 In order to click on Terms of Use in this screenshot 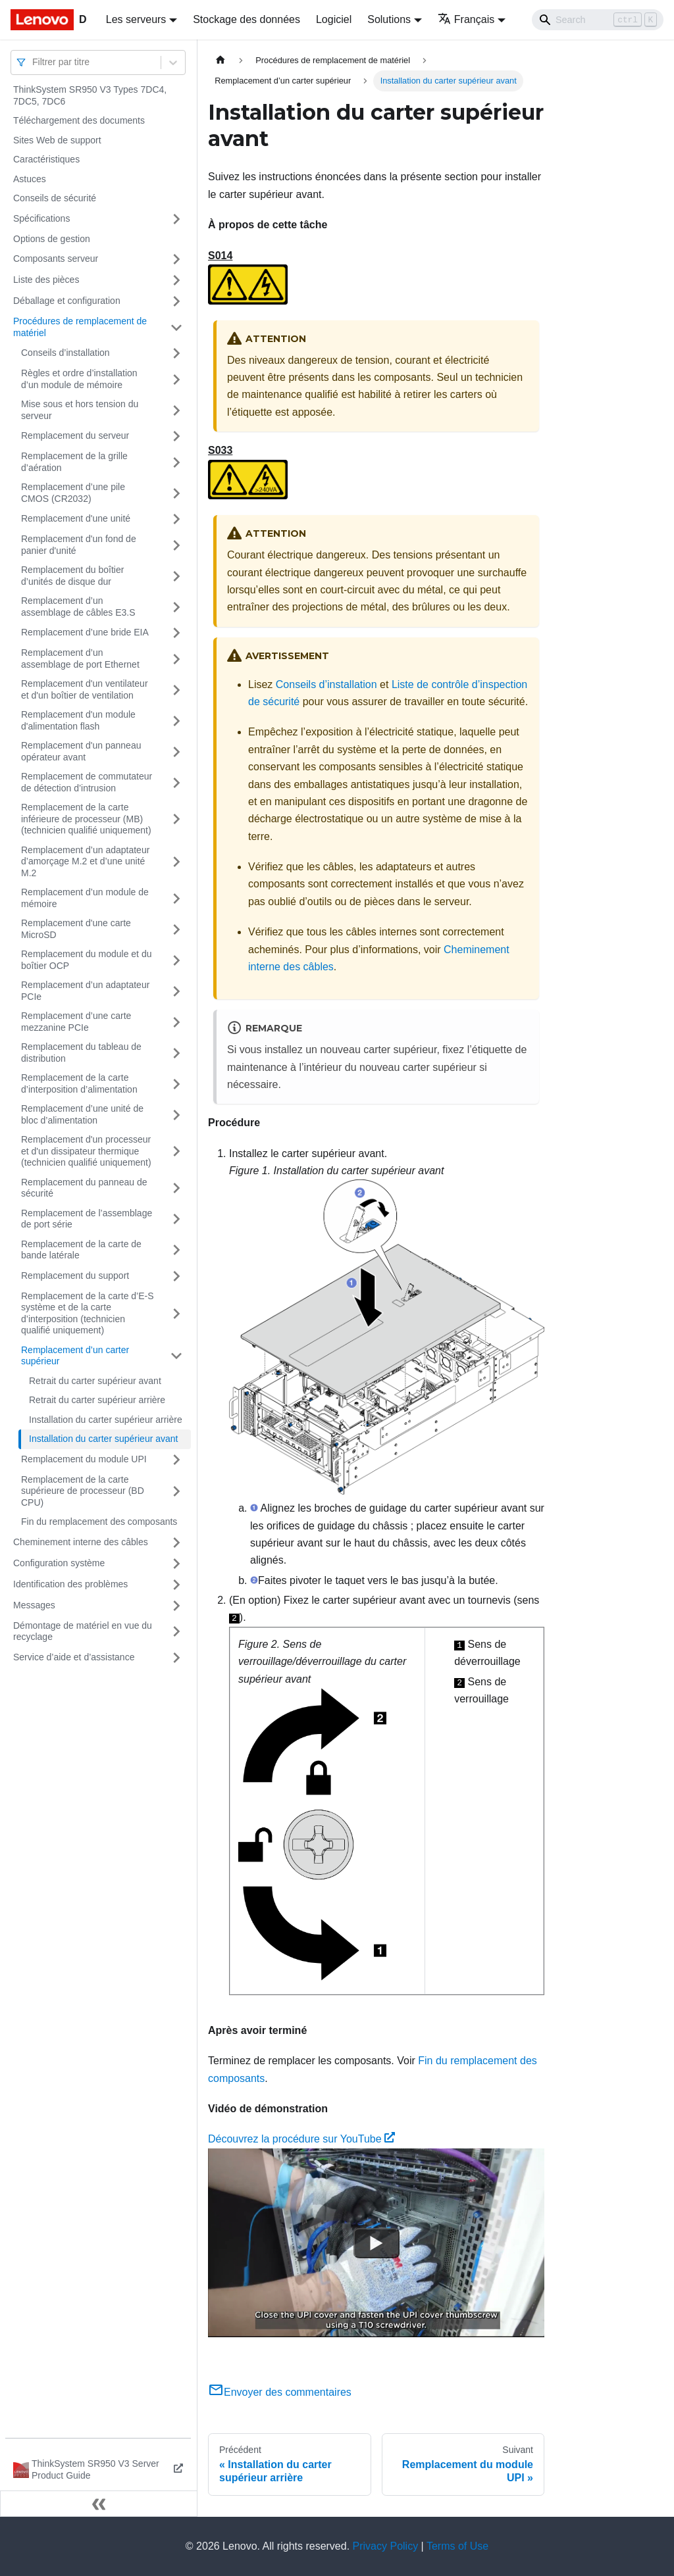, I will do `click(457, 2546)`.